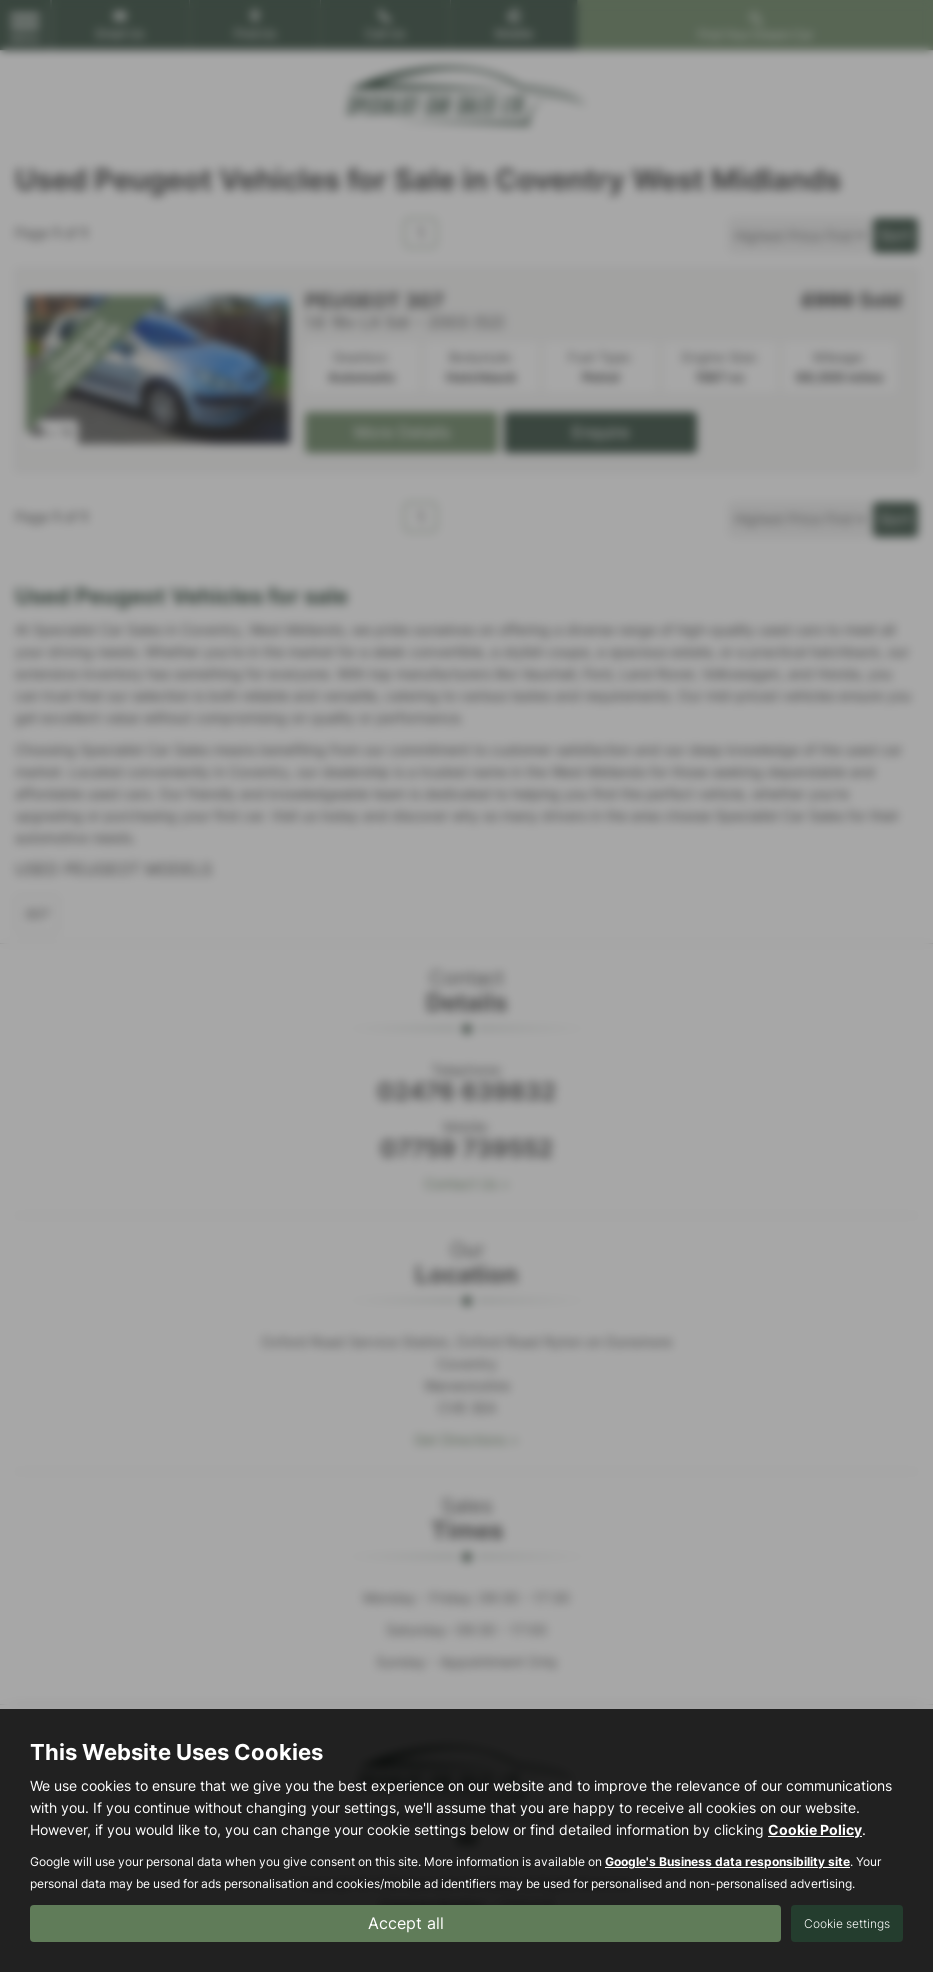 The height and width of the screenshot is (1972, 933). What do you see at coordinates (847, 1923) in the screenshot?
I see `Cookie settings` at bounding box center [847, 1923].